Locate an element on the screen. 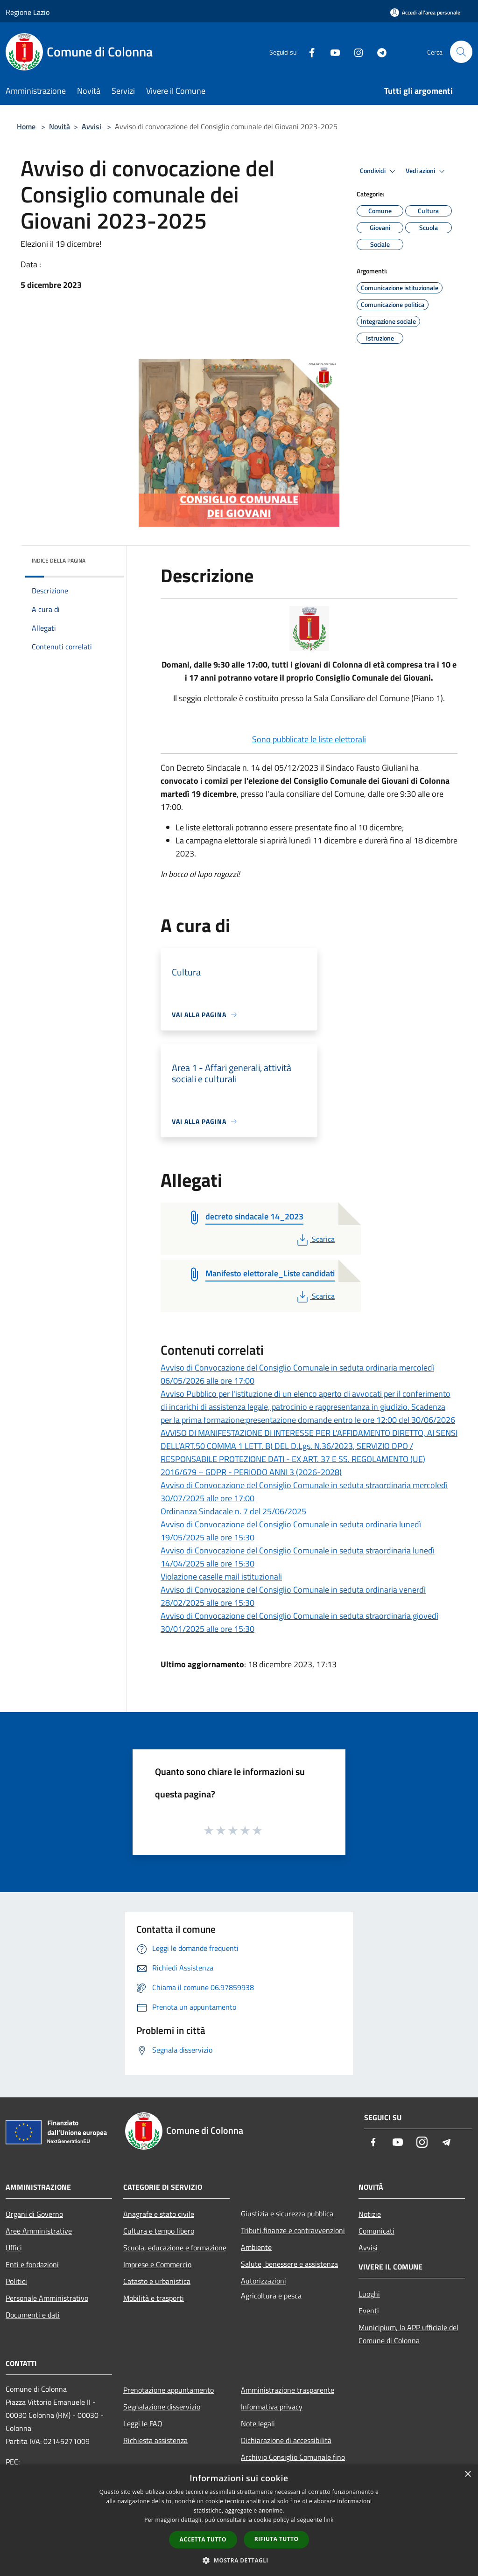 The width and height of the screenshot is (478, 2576). Segnalazione disservizio is located at coordinates (161, 2406).